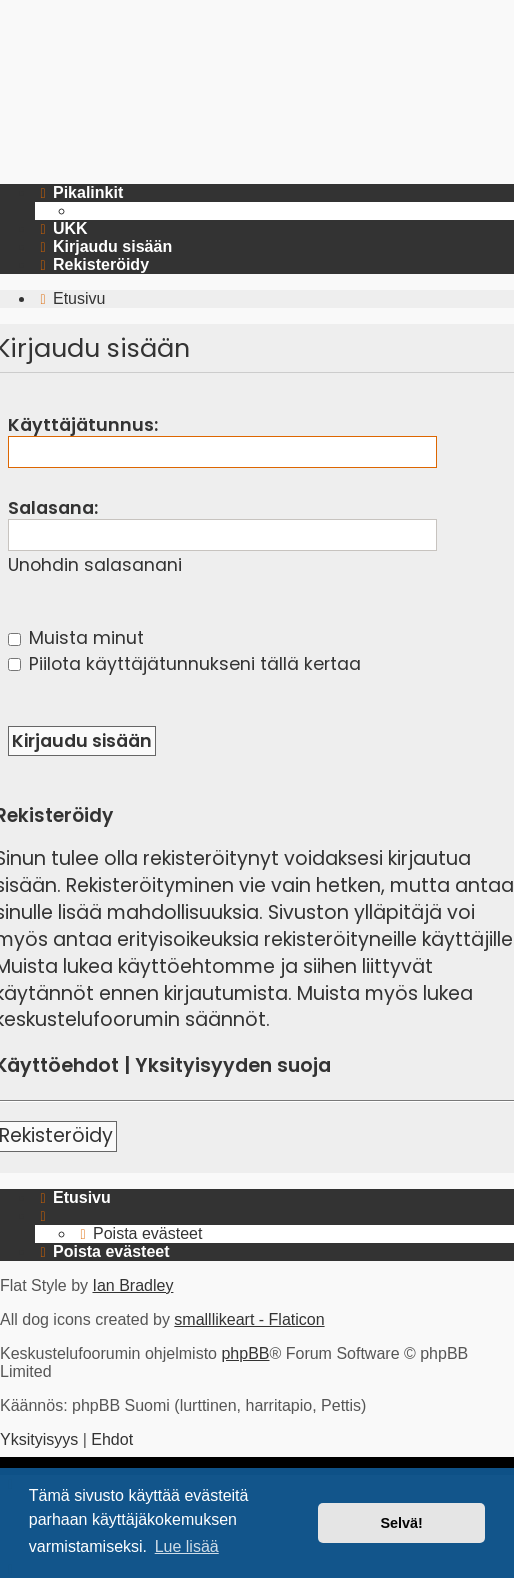  I want to click on Unohdin salasanani, so click(95, 565).